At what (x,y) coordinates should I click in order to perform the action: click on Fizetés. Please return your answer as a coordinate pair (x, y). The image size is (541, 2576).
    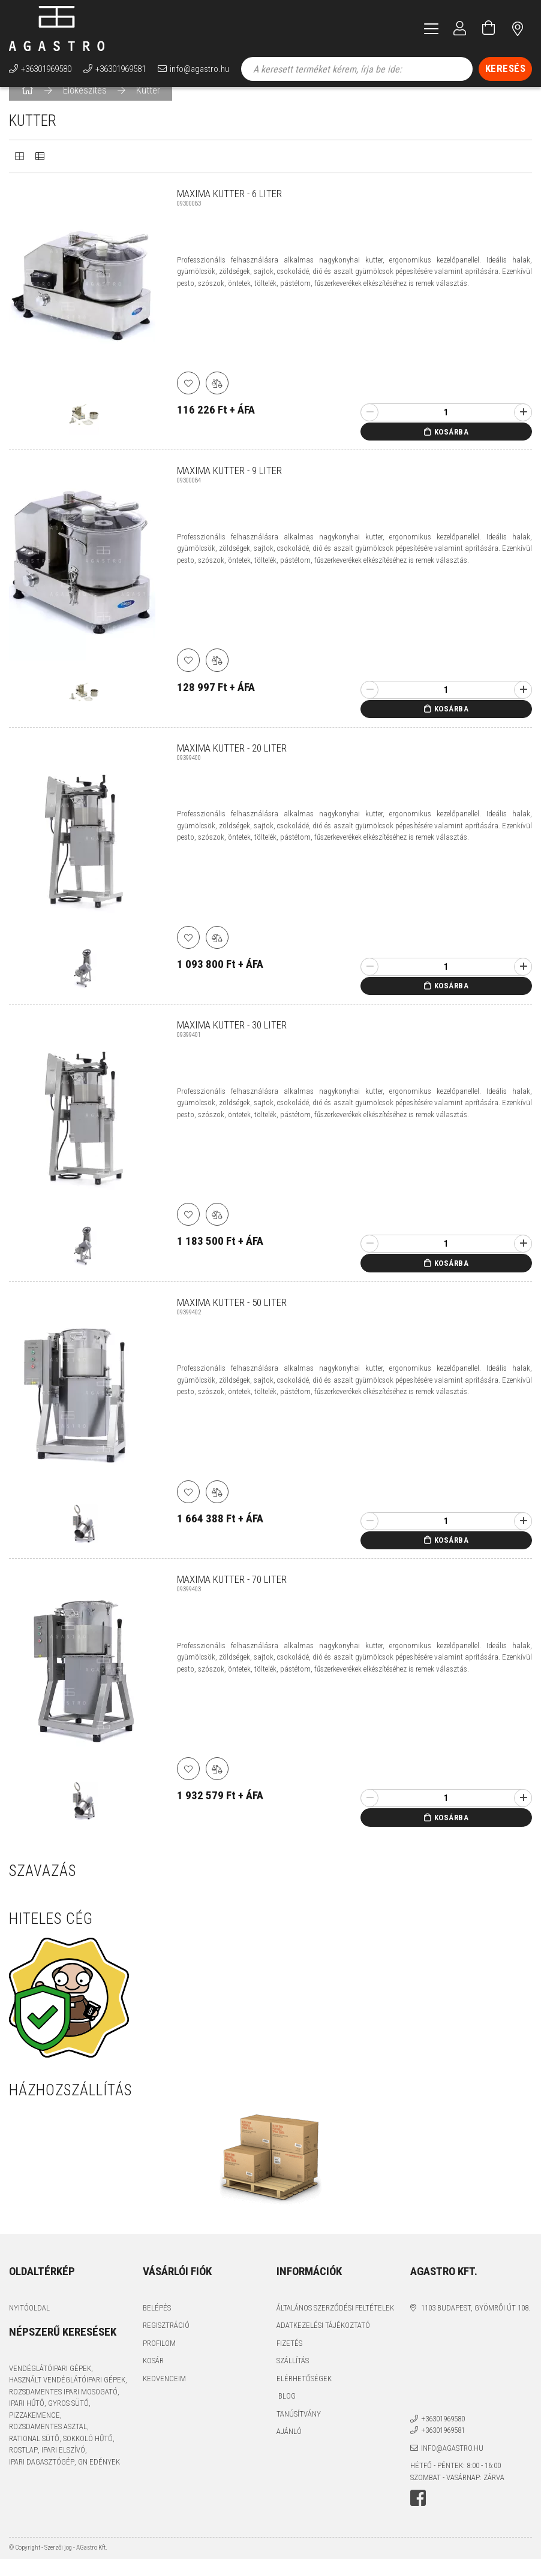
    Looking at the image, I should click on (289, 2359).